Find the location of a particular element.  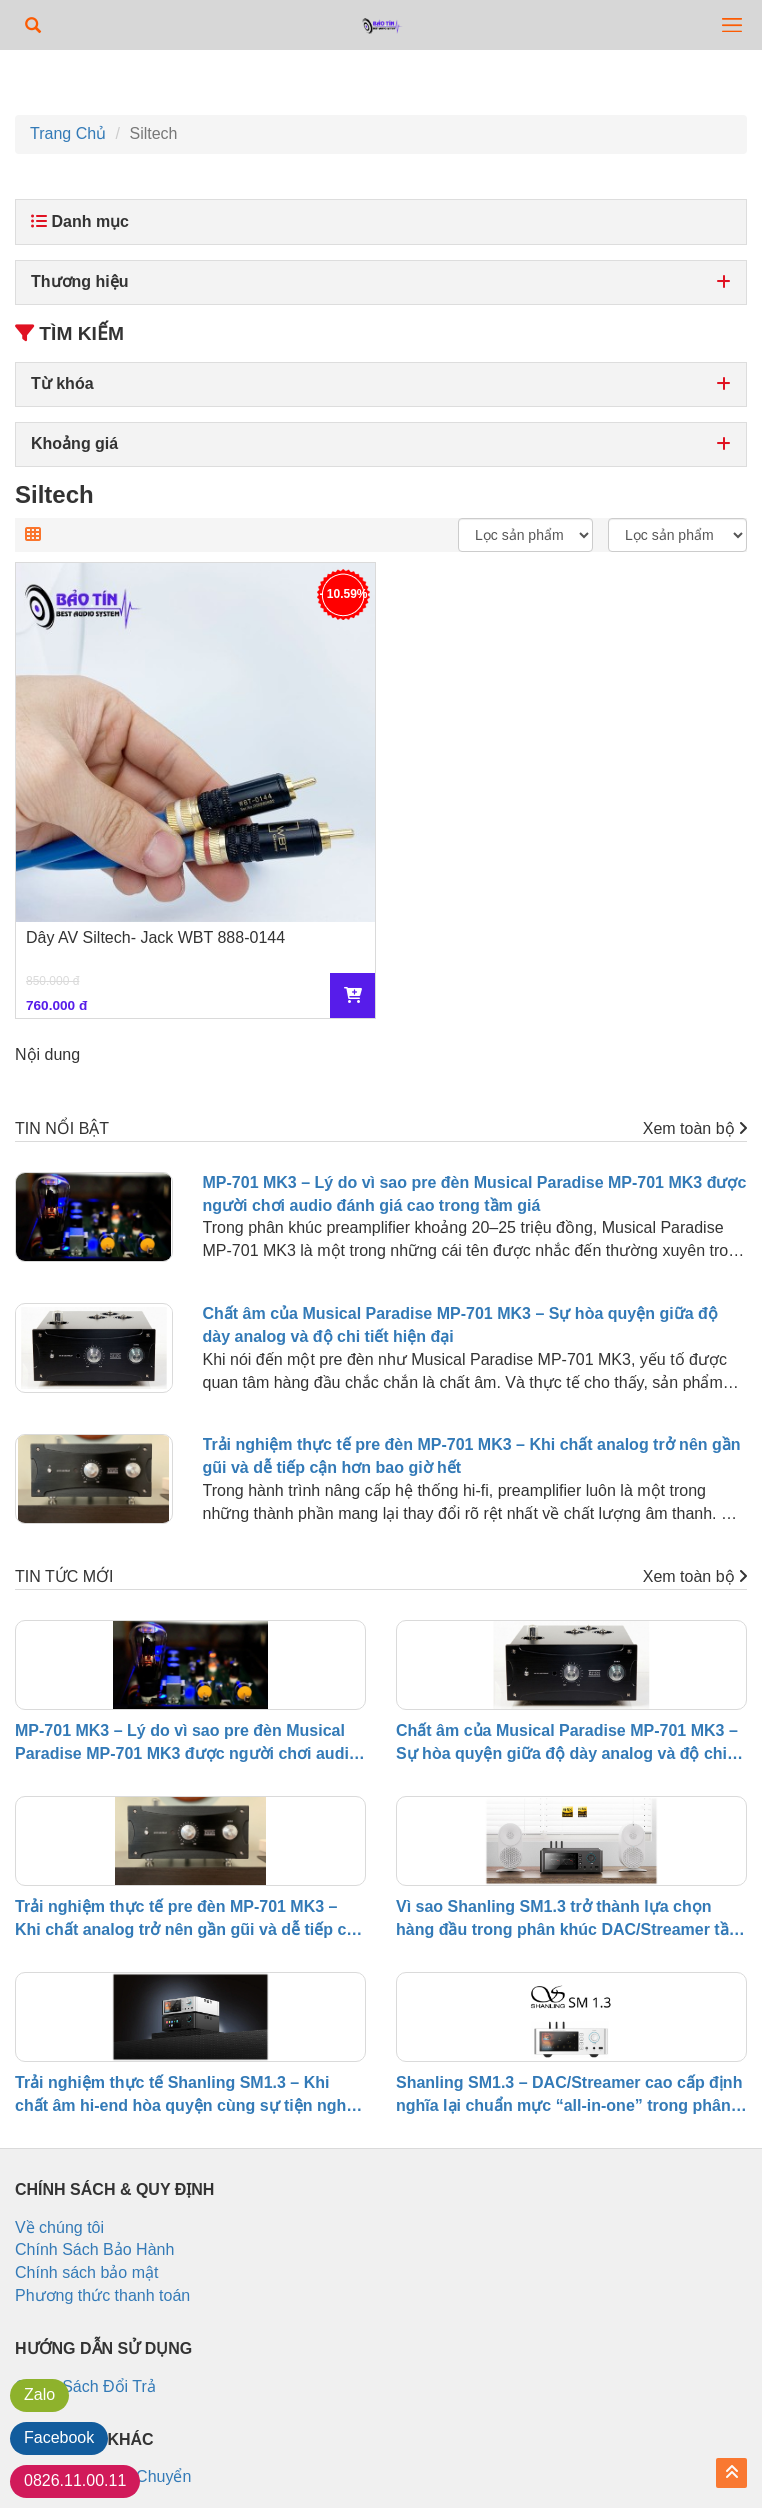

Xem toàn bộ is located at coordinates (695, 1128).